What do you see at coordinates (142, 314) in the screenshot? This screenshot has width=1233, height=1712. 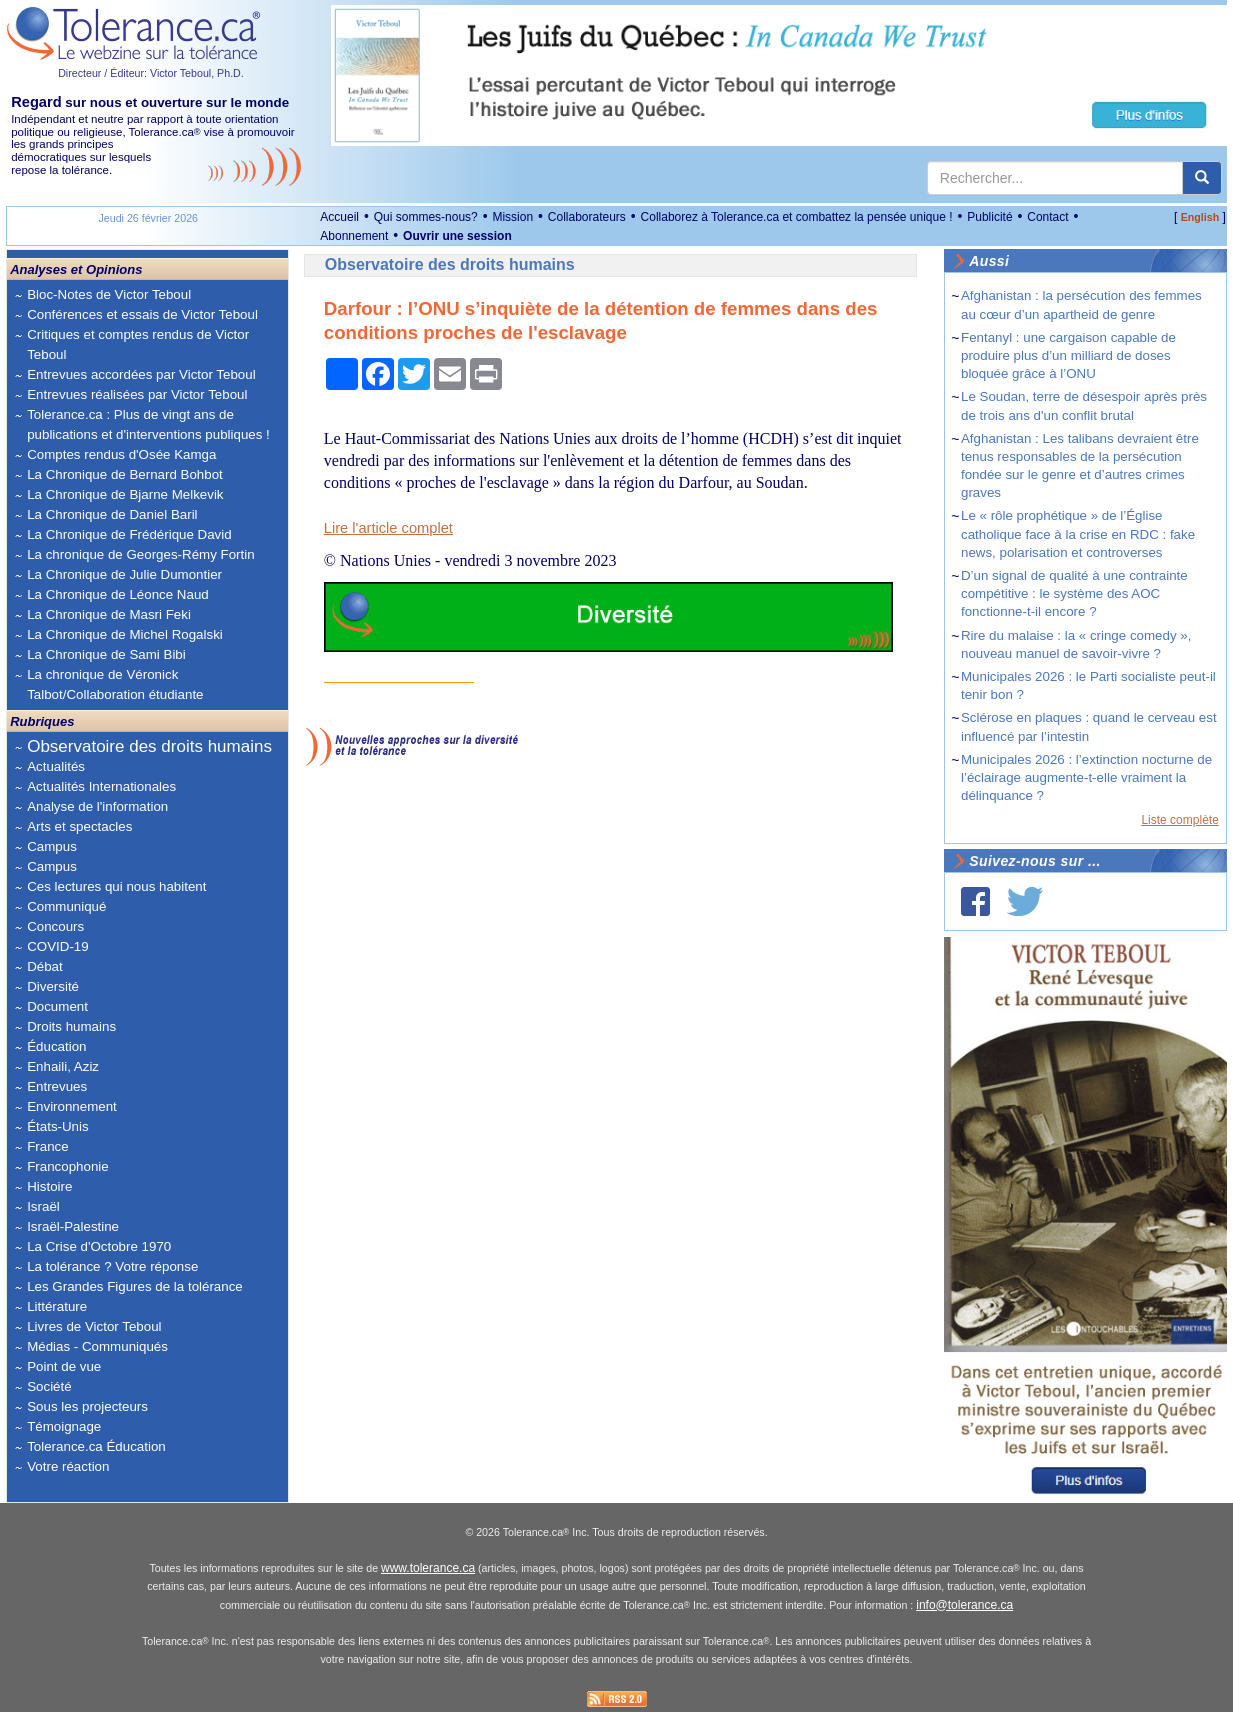 I see `Conférences et essais de Victor Teboul` at bounding box center [142, 314].